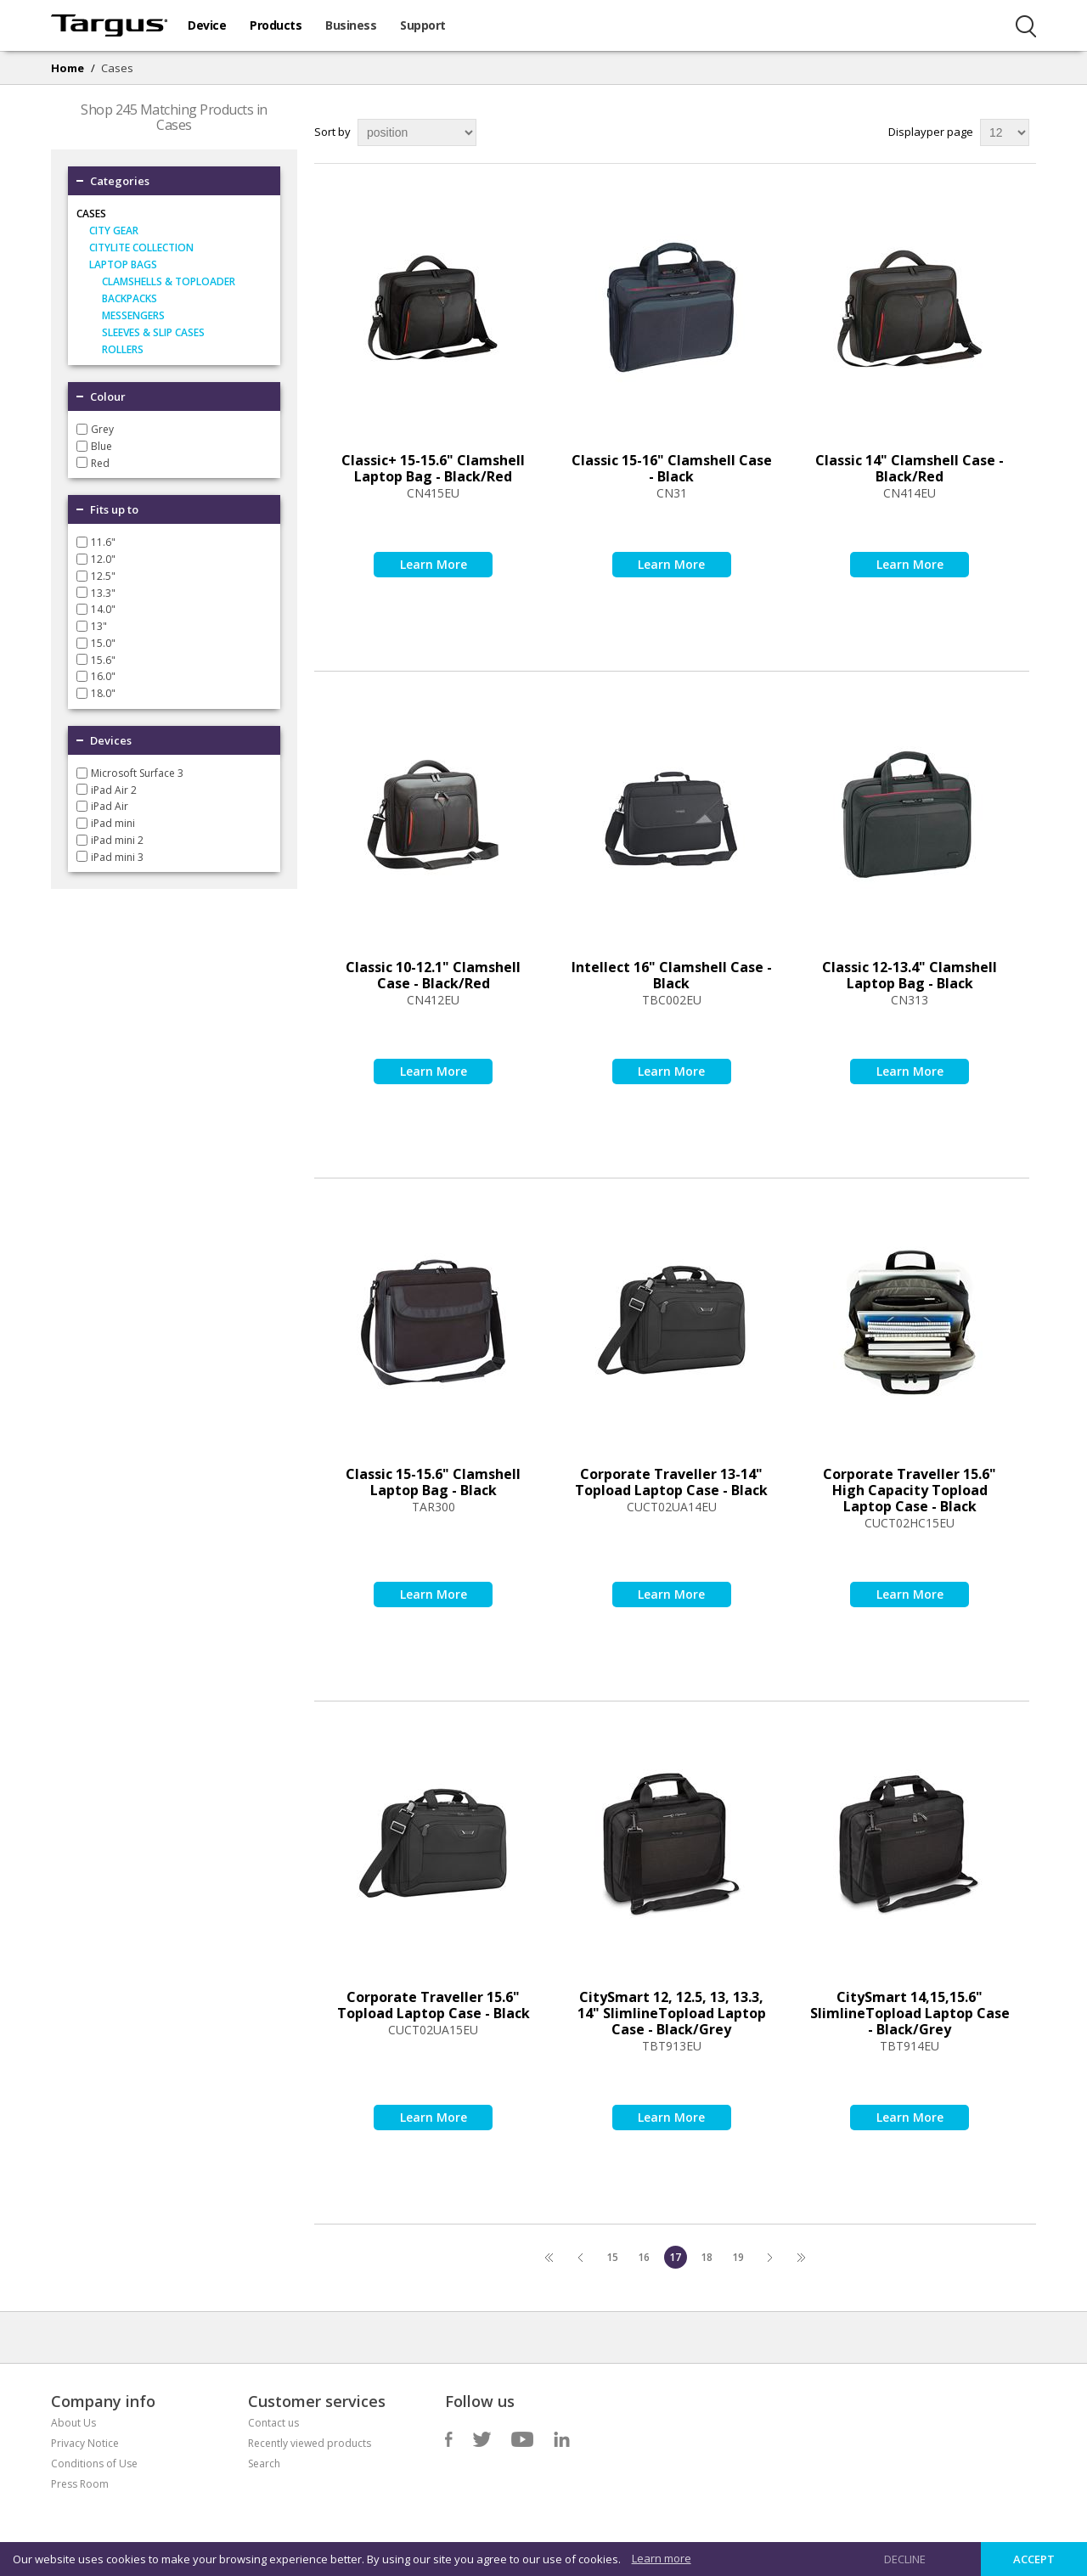 This screenshot has height=2576, width=1087. Describe the element at coordinates (671, 2013) in the screenshot. I see `CitySmart 12, 12.5, 13, 13.3, 14" SlimlineTopload Laptop Case - Black/Grey` at that location.